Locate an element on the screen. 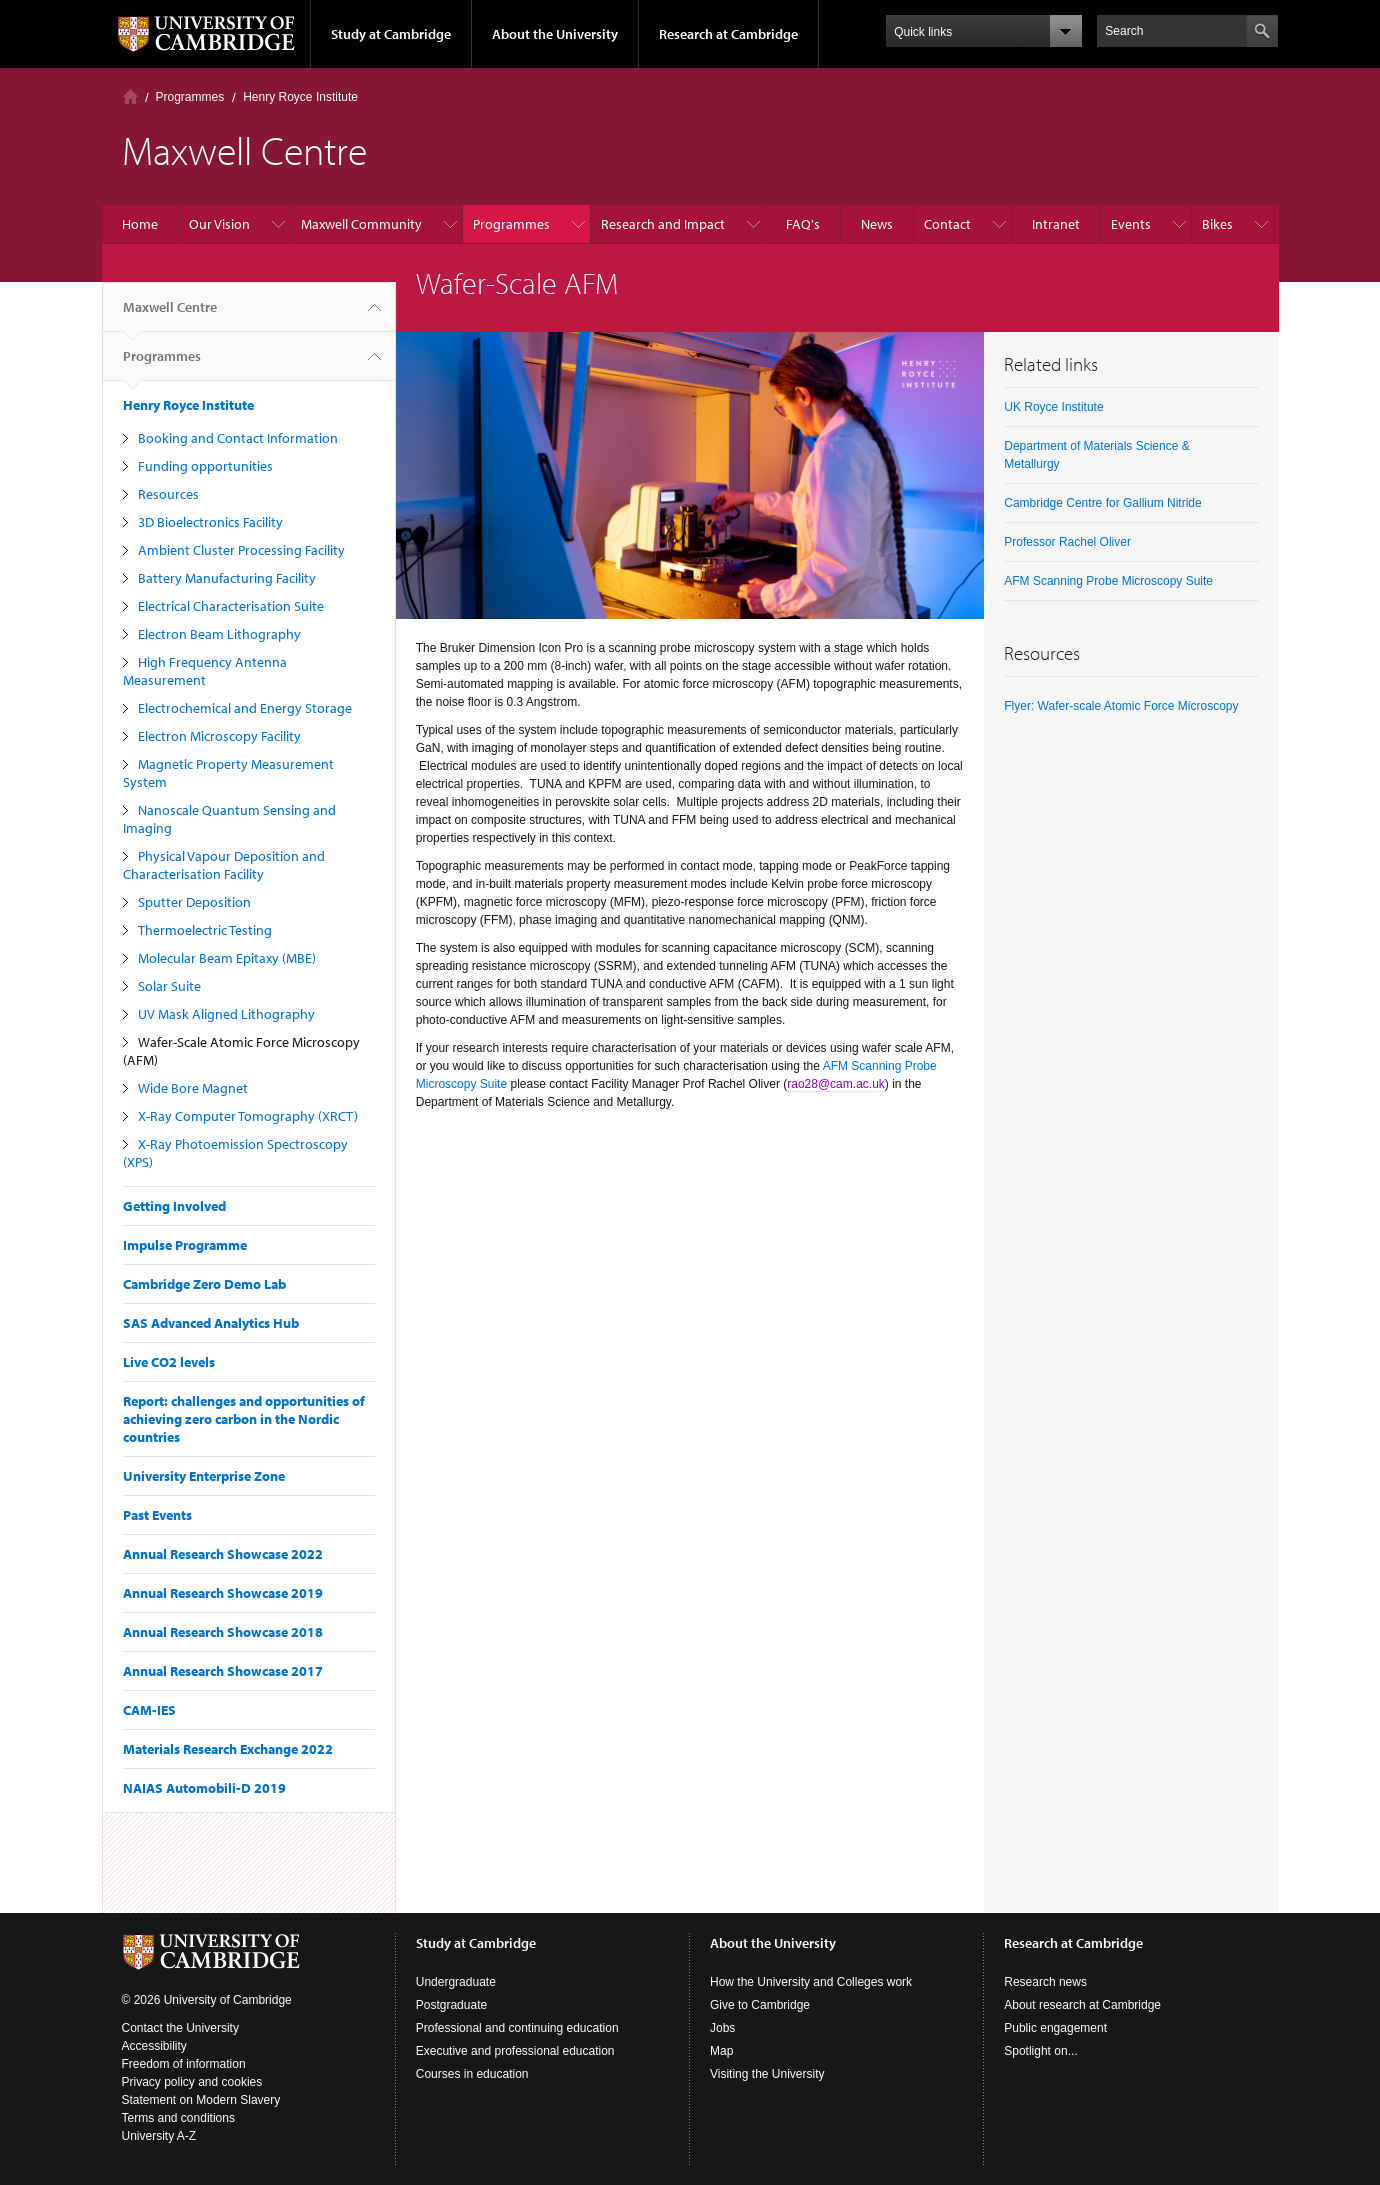 The height and width of the screenshot is (2185, 1380). UK Royce Institute is located at coordinates (1053, 407).